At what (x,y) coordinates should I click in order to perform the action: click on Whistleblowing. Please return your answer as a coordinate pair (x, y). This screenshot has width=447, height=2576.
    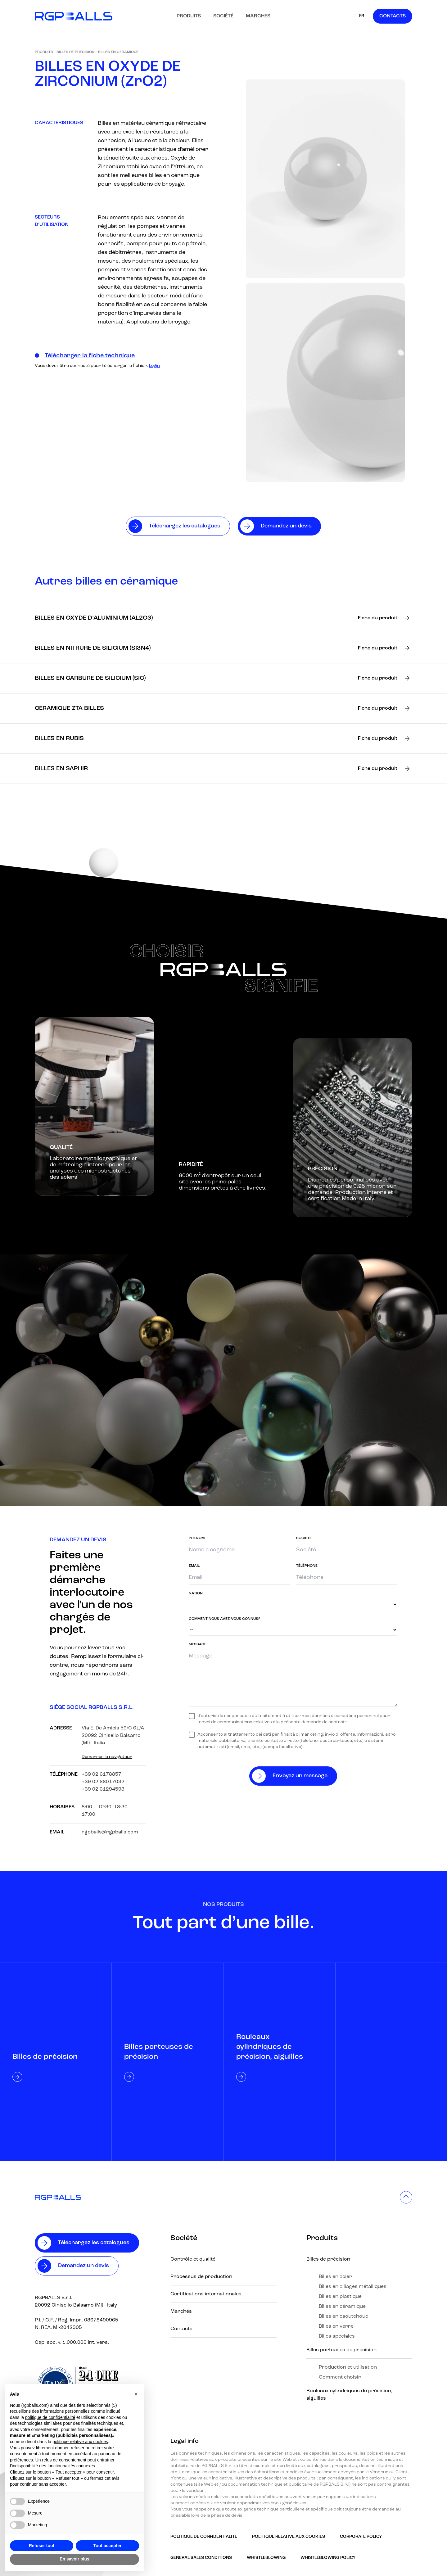
    Looking at the image, I should click on (266, 2558).